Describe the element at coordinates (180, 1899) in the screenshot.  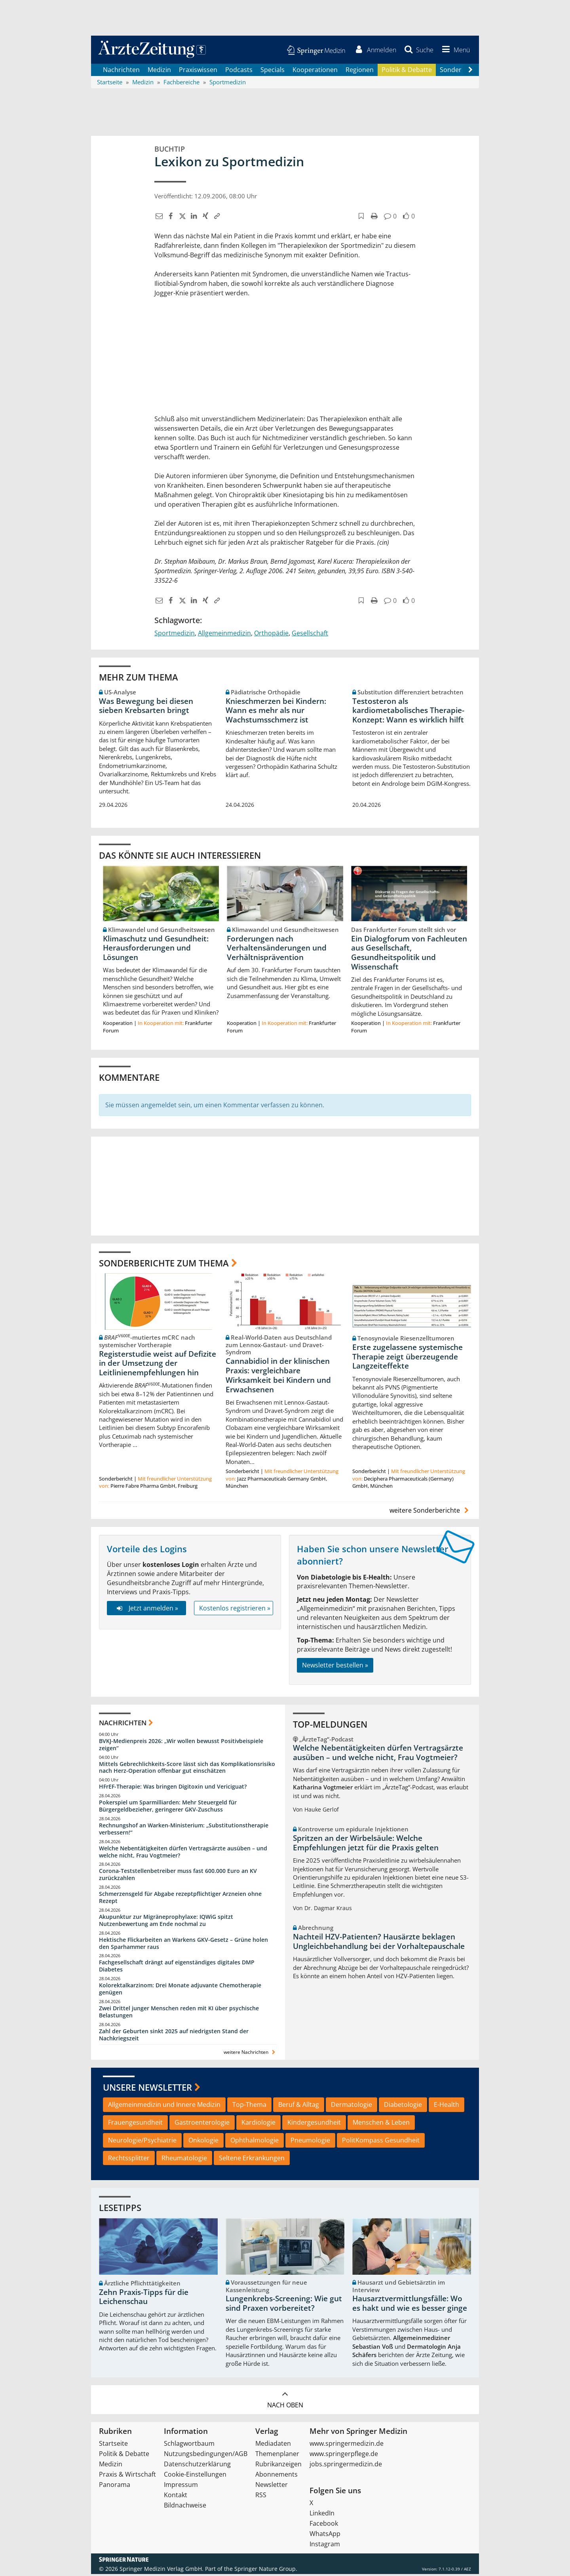
I see `Schmerzensgeld für Abgabe rezeptpflichtiger Arzneien ohne Rezept` at that location.